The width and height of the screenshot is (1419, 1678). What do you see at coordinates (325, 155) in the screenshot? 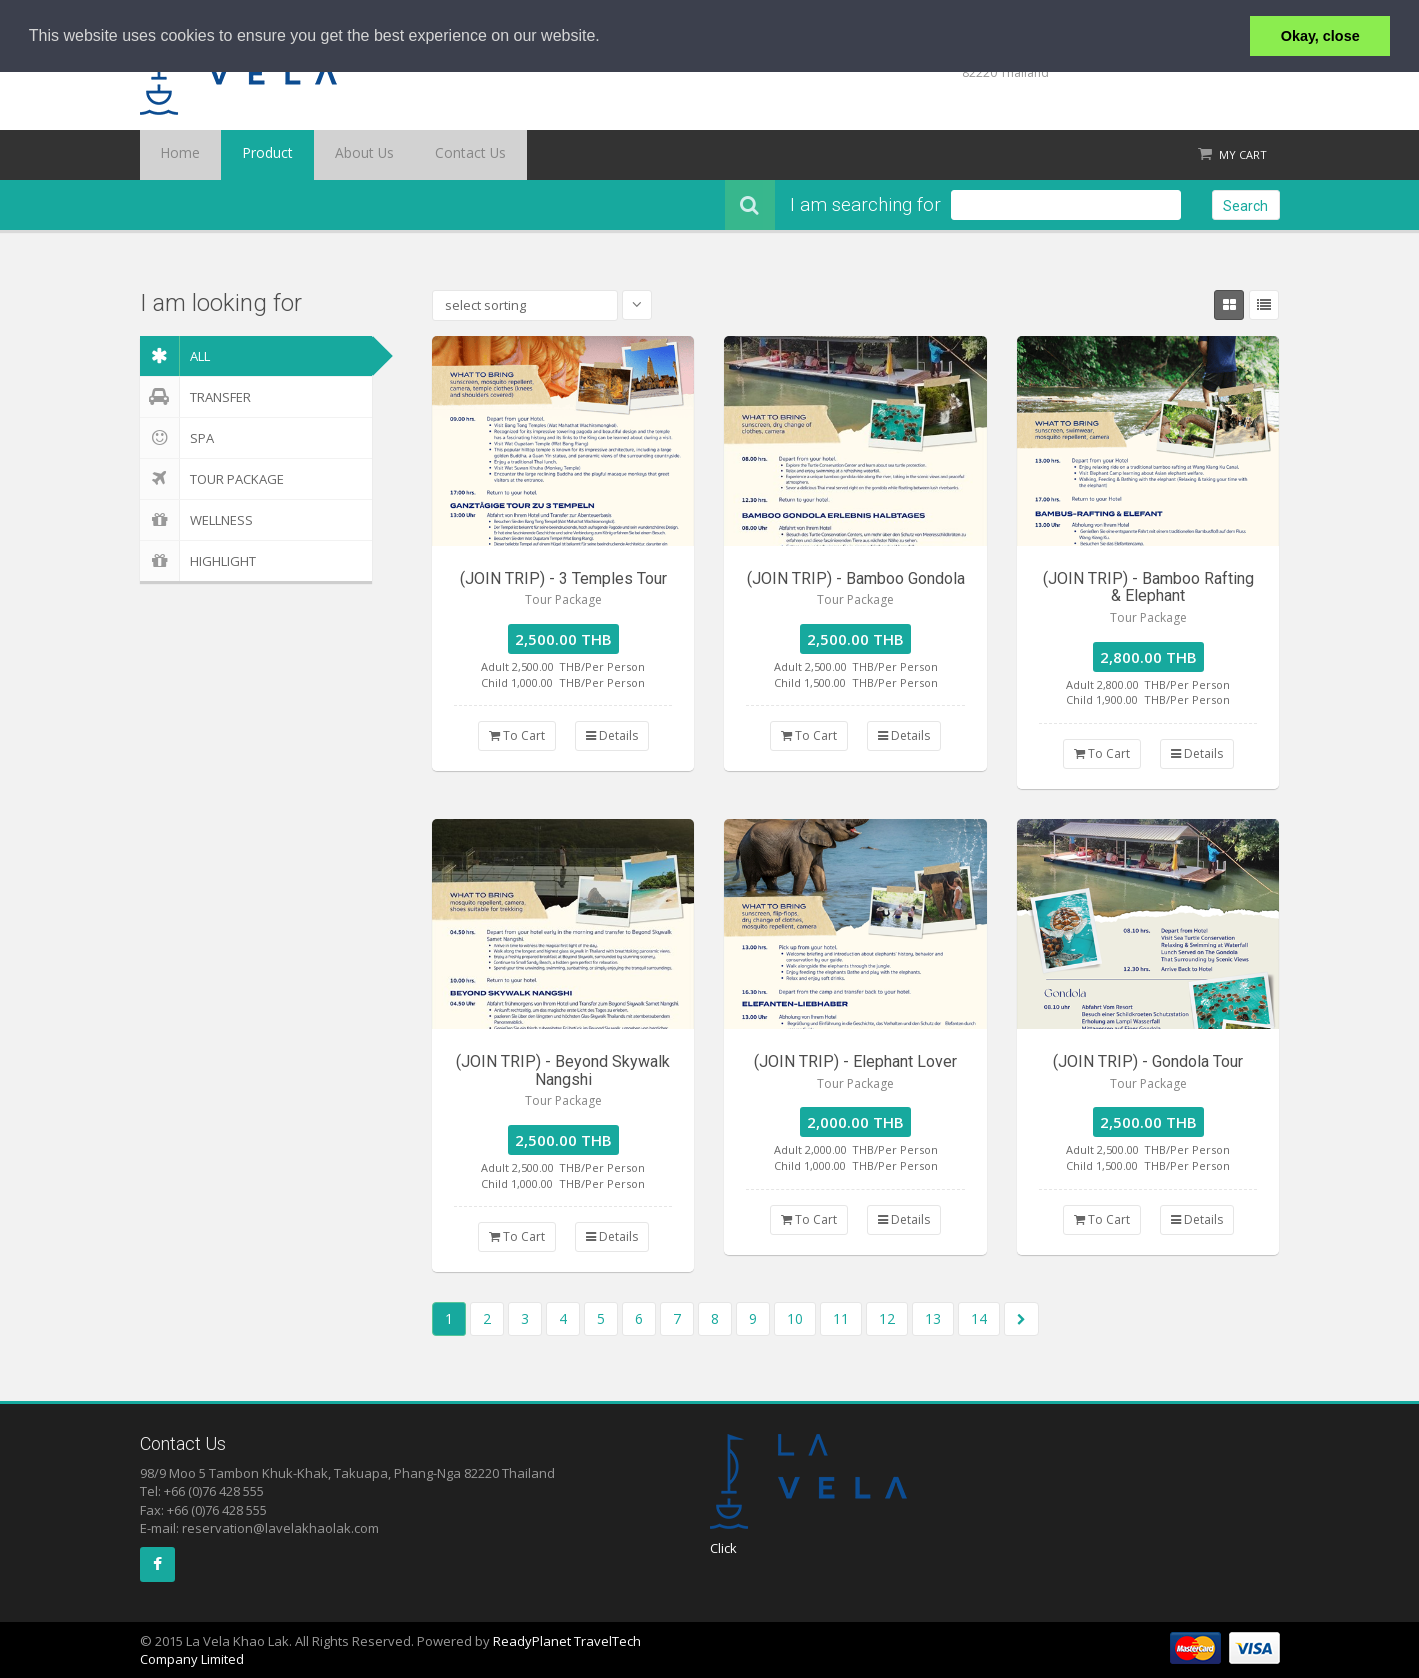
I see `About Us` at bounding box center [325, 155].